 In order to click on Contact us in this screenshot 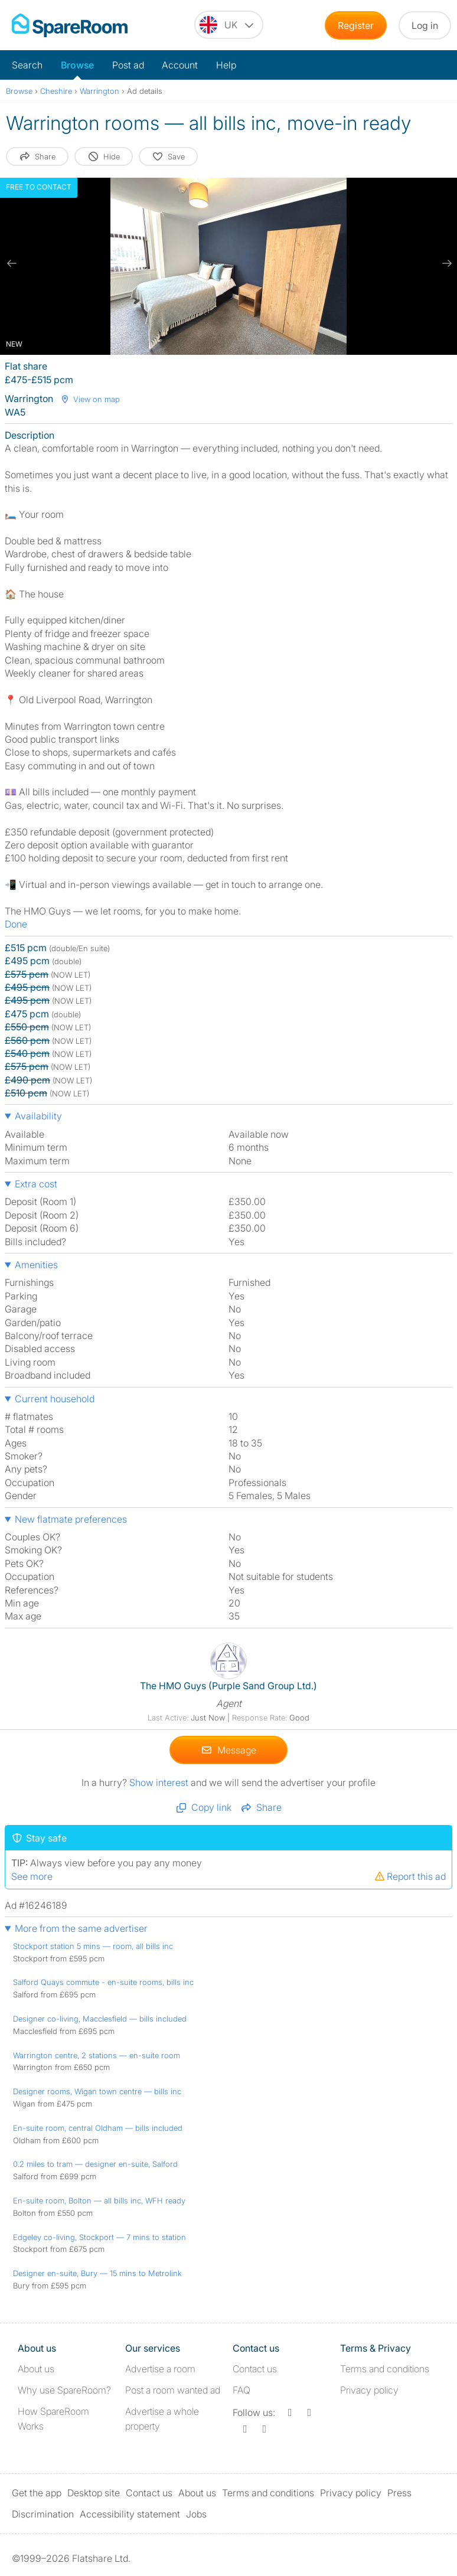, I will do `click(255, 2369)`.